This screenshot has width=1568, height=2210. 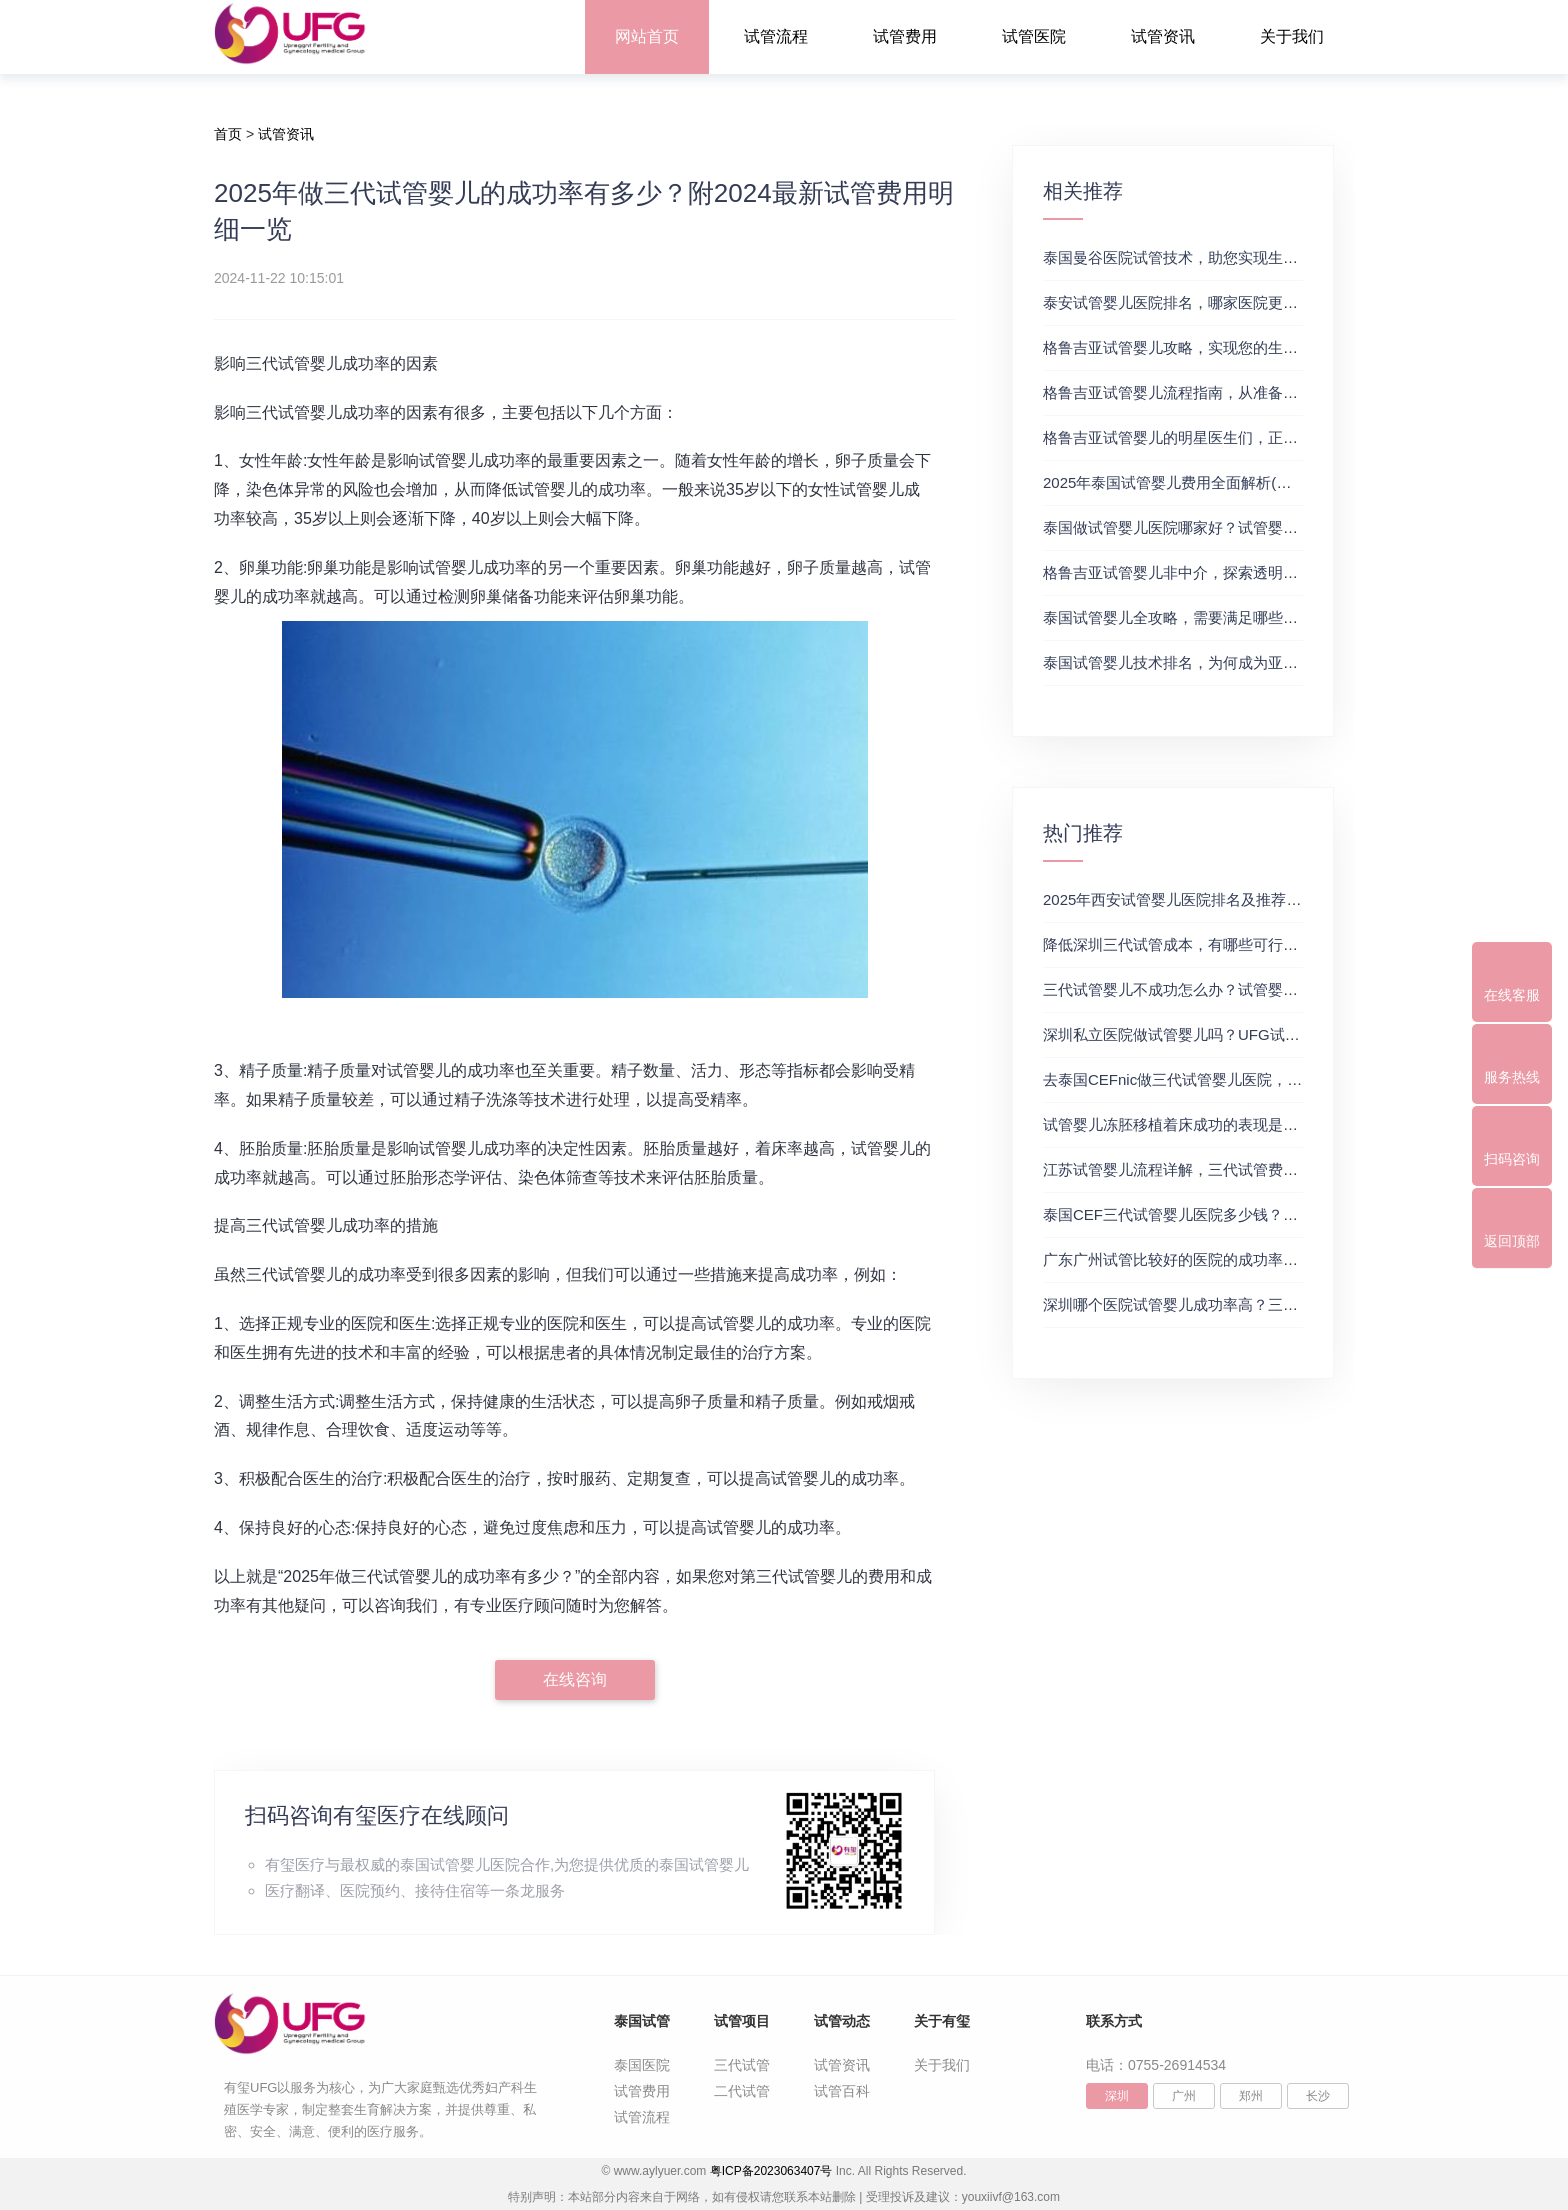 What do you see at coordinates (742, 2065) in the screenshot?
I see `三代试管` at bounding box center [742, 2065].